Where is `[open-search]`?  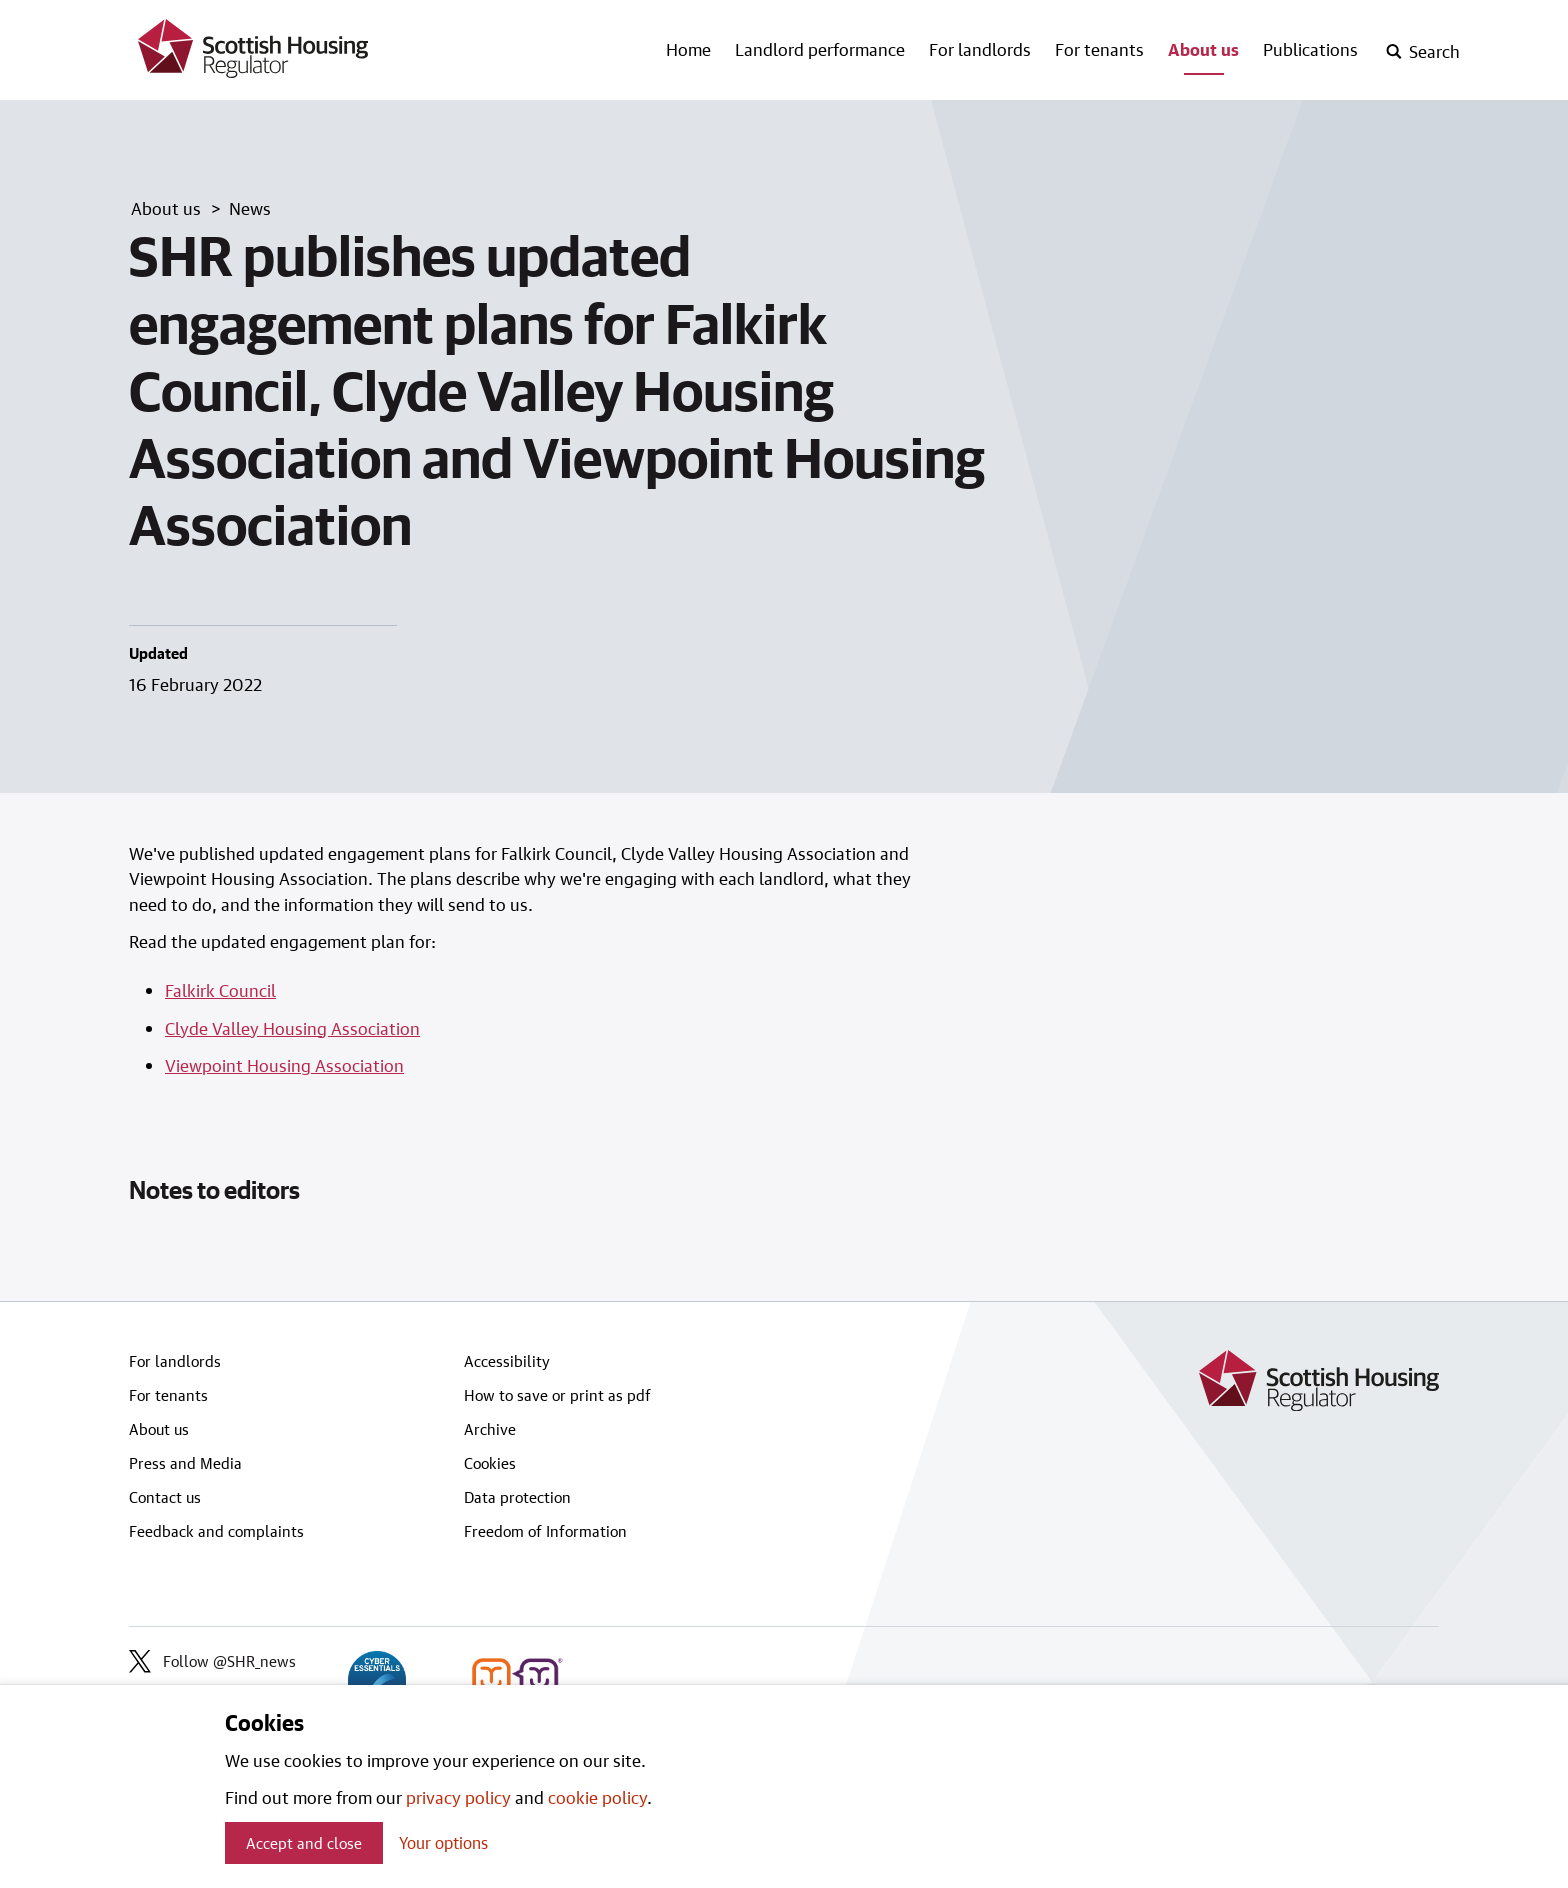
[open-search] is located at coordinates (1422, 52).